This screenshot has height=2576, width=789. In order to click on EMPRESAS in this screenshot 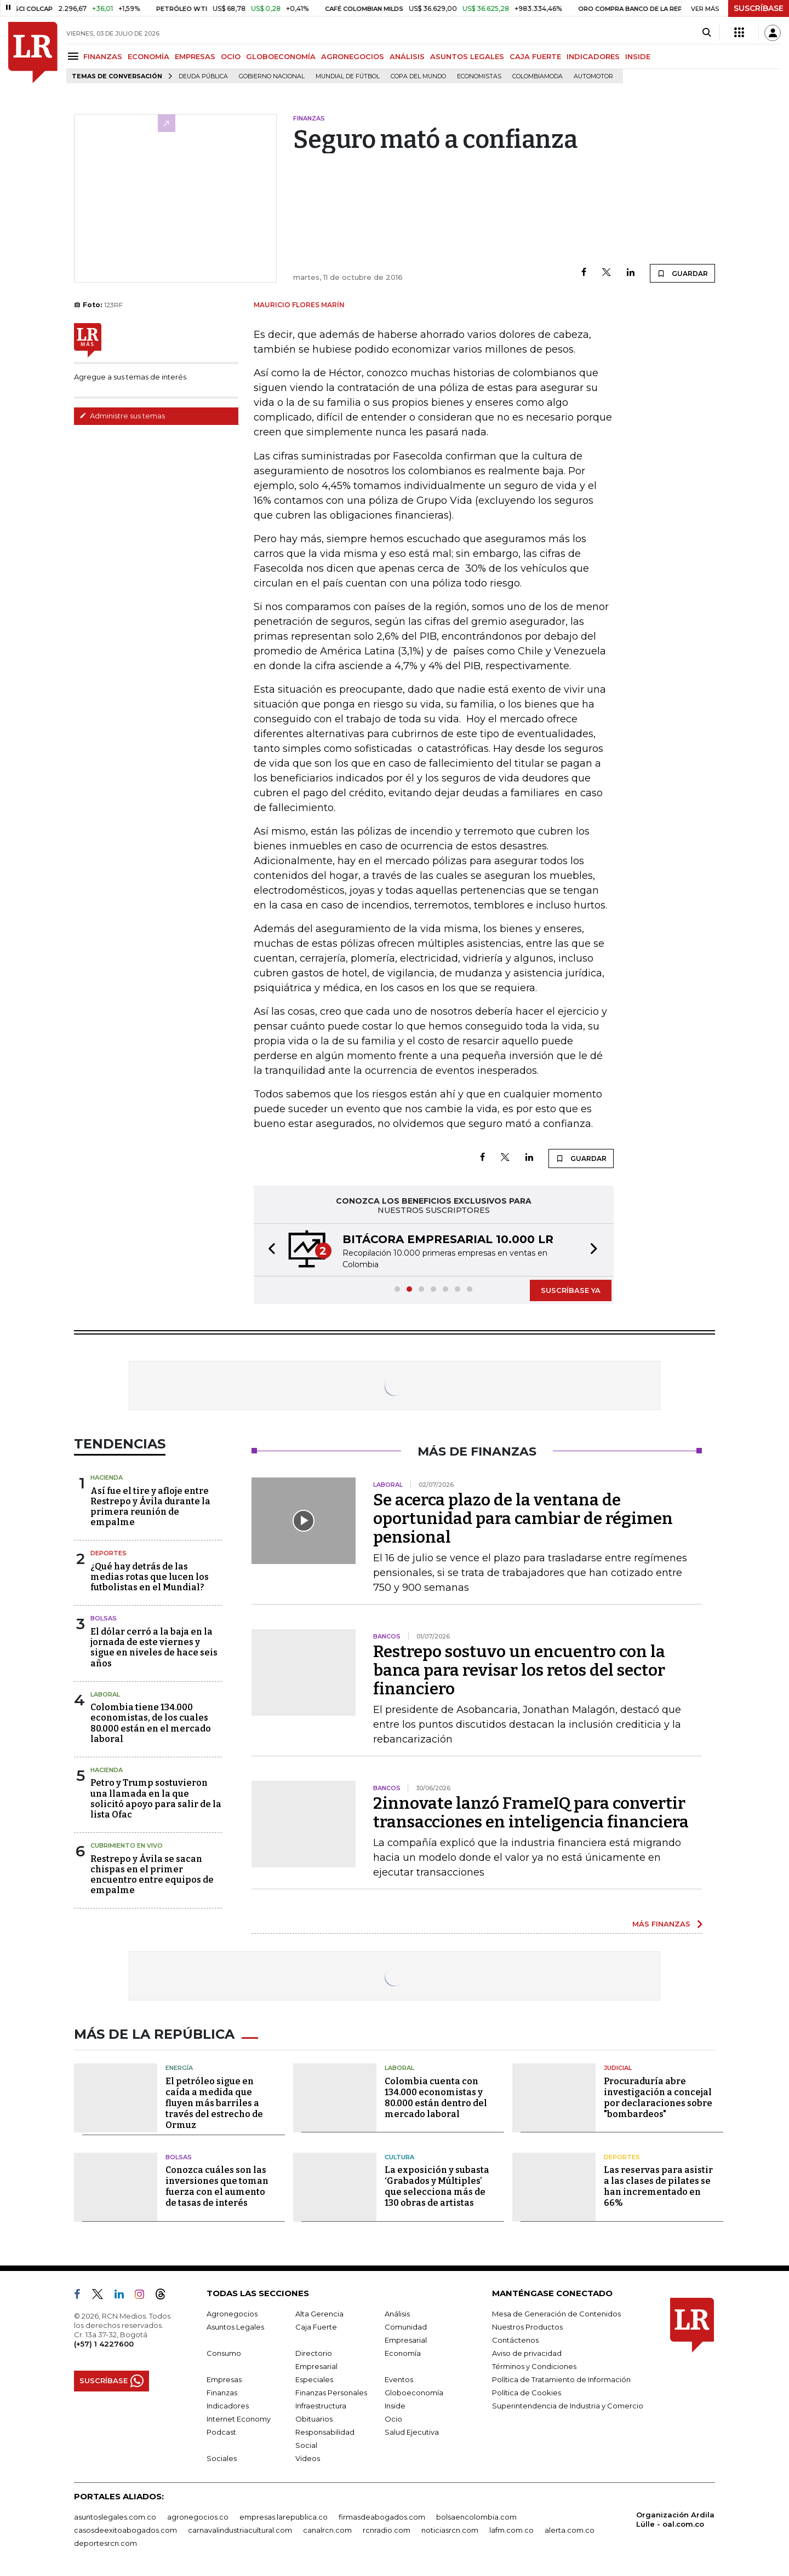, I will do `click(195, 56)`.